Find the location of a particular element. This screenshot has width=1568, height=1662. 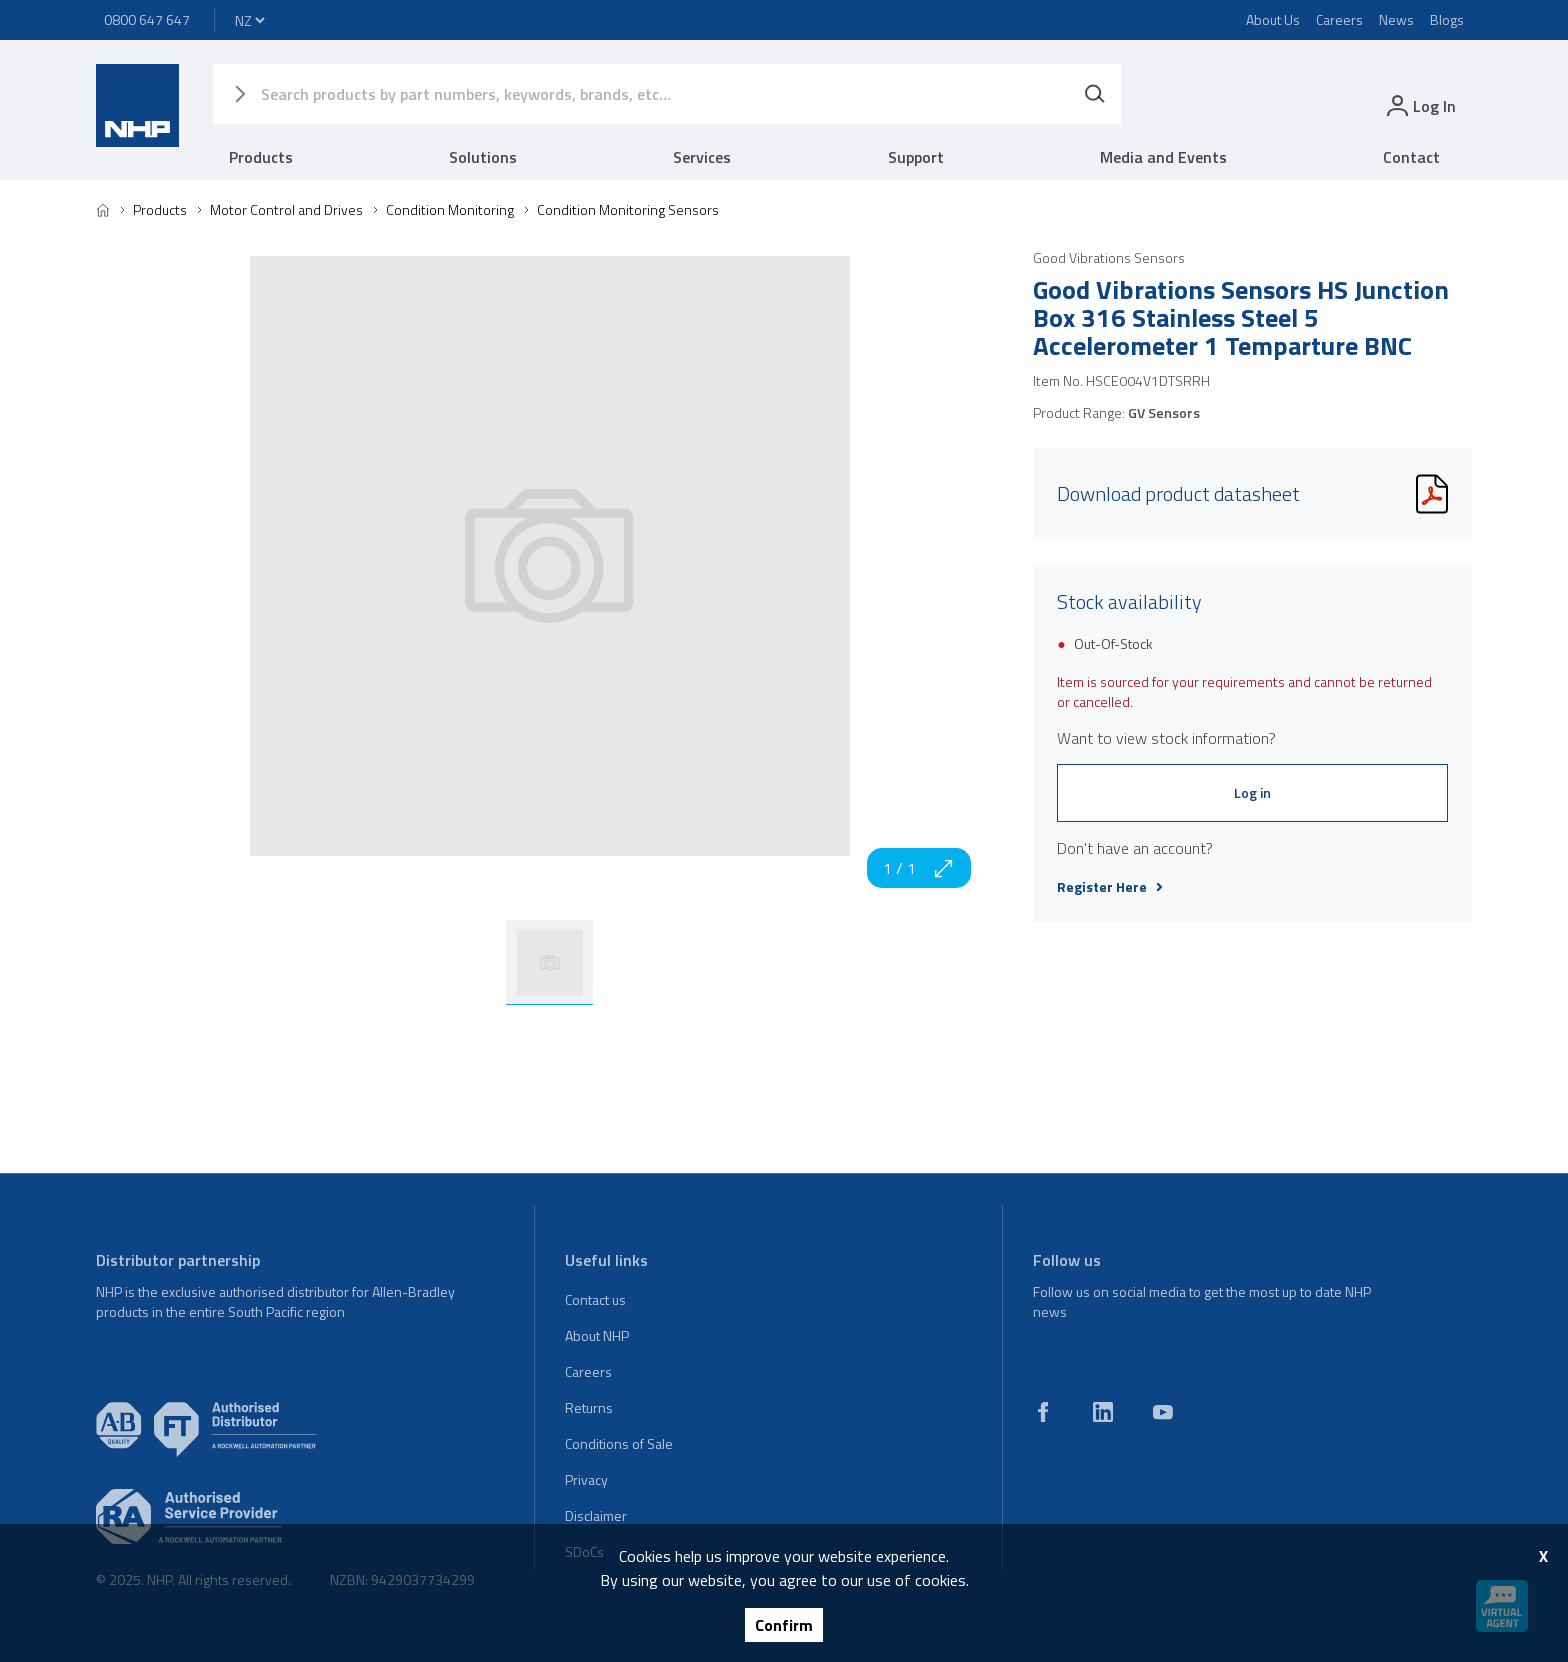

About Us is located at coordinates (1273, 19).